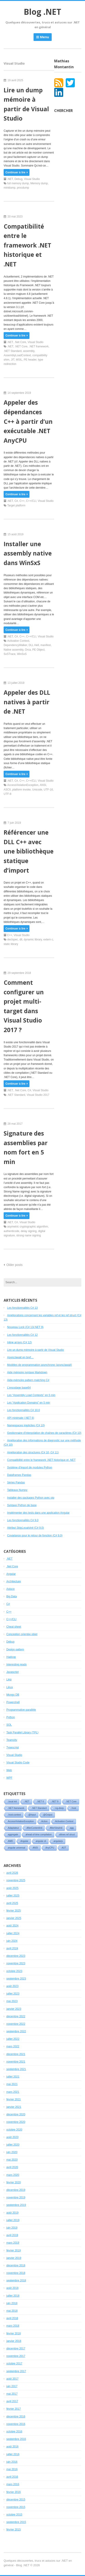  I want to click on Comment configurer un projet multi-target dans Visual Studio 2017 ?, so click(24, 1006).